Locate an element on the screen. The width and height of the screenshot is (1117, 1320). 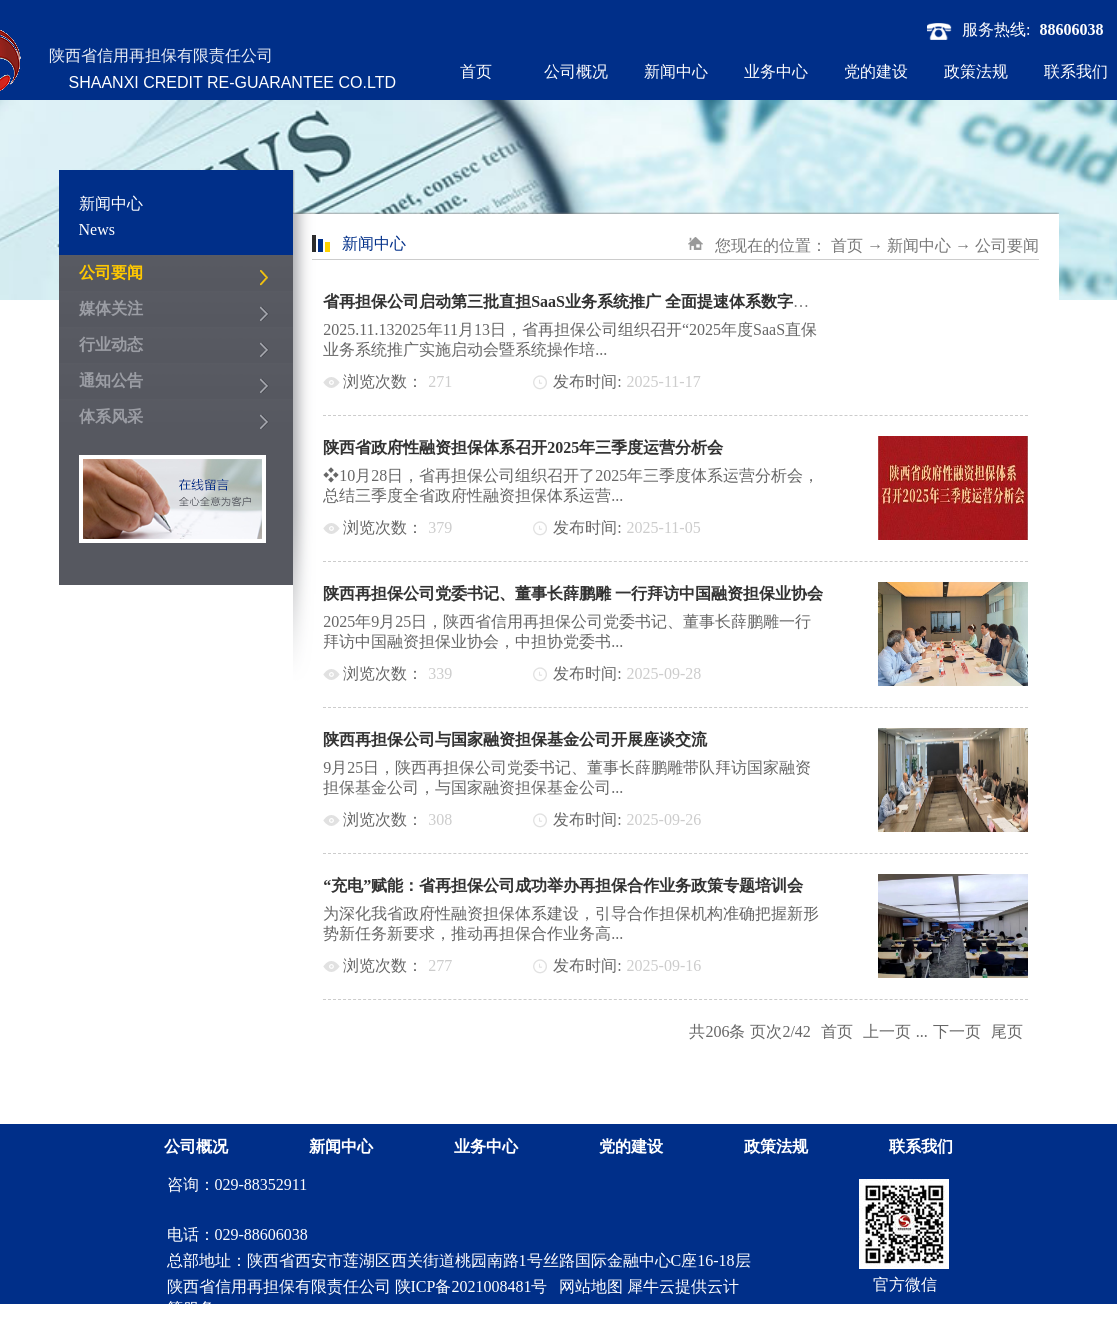
上一页 is located at coordinates (887, 1031).